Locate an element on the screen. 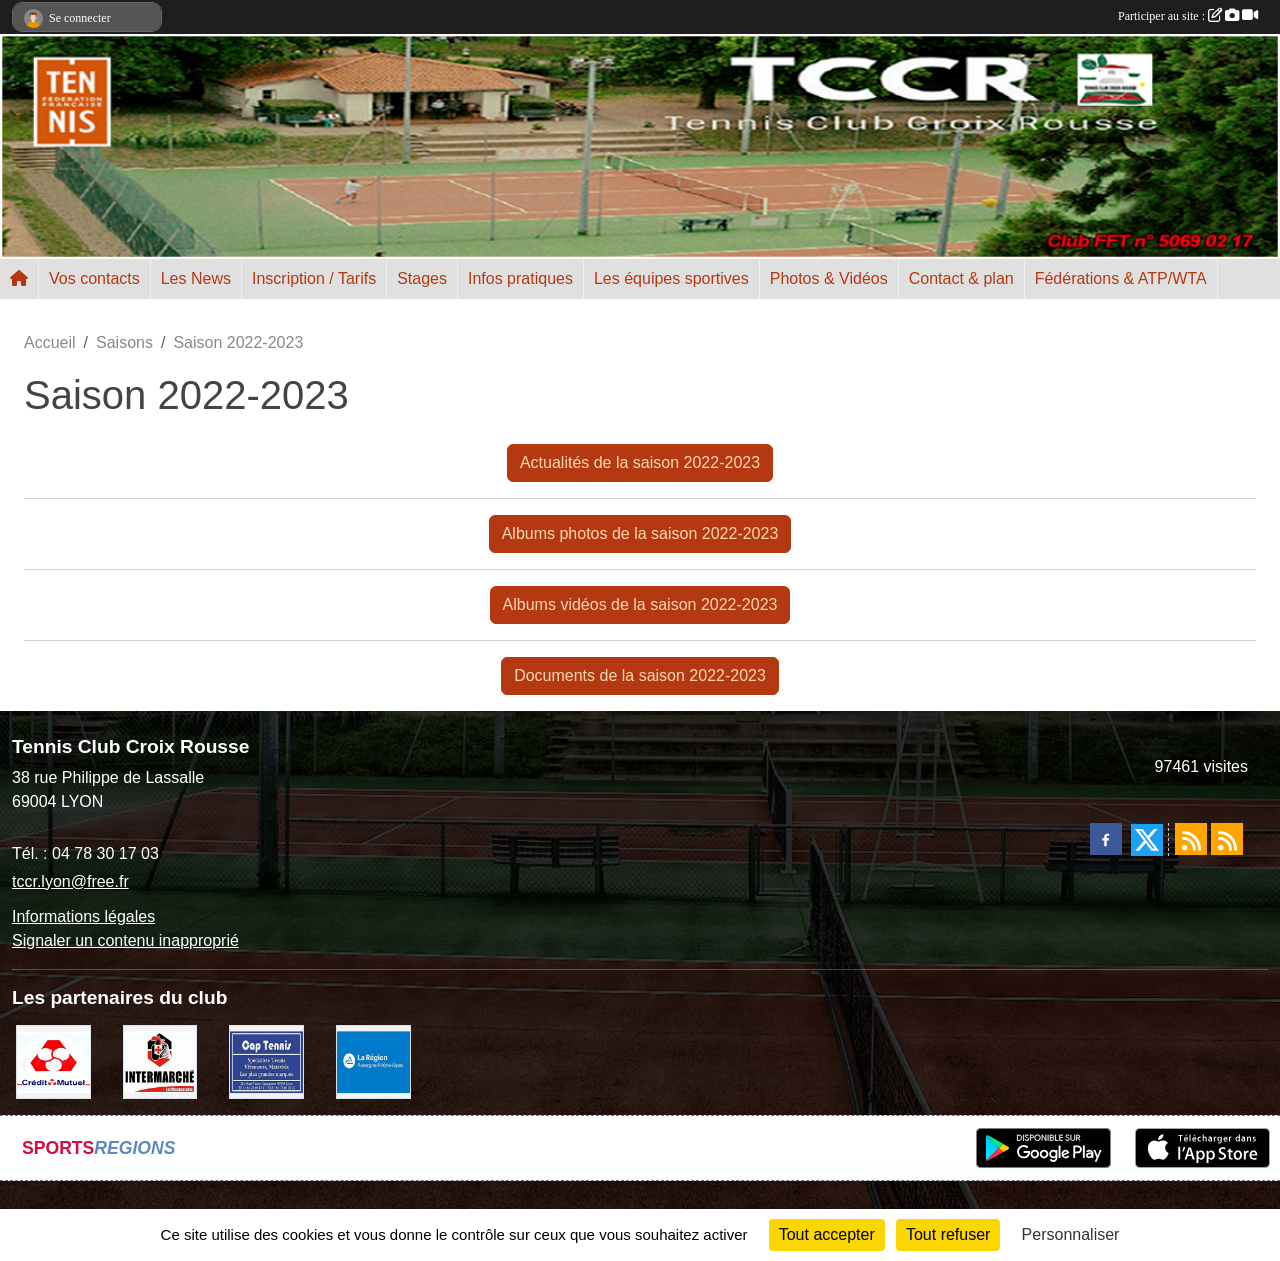 This screenshot has height=1261, width=1280. Photos & Vidéos [button] is located at coordinates (829, 278).